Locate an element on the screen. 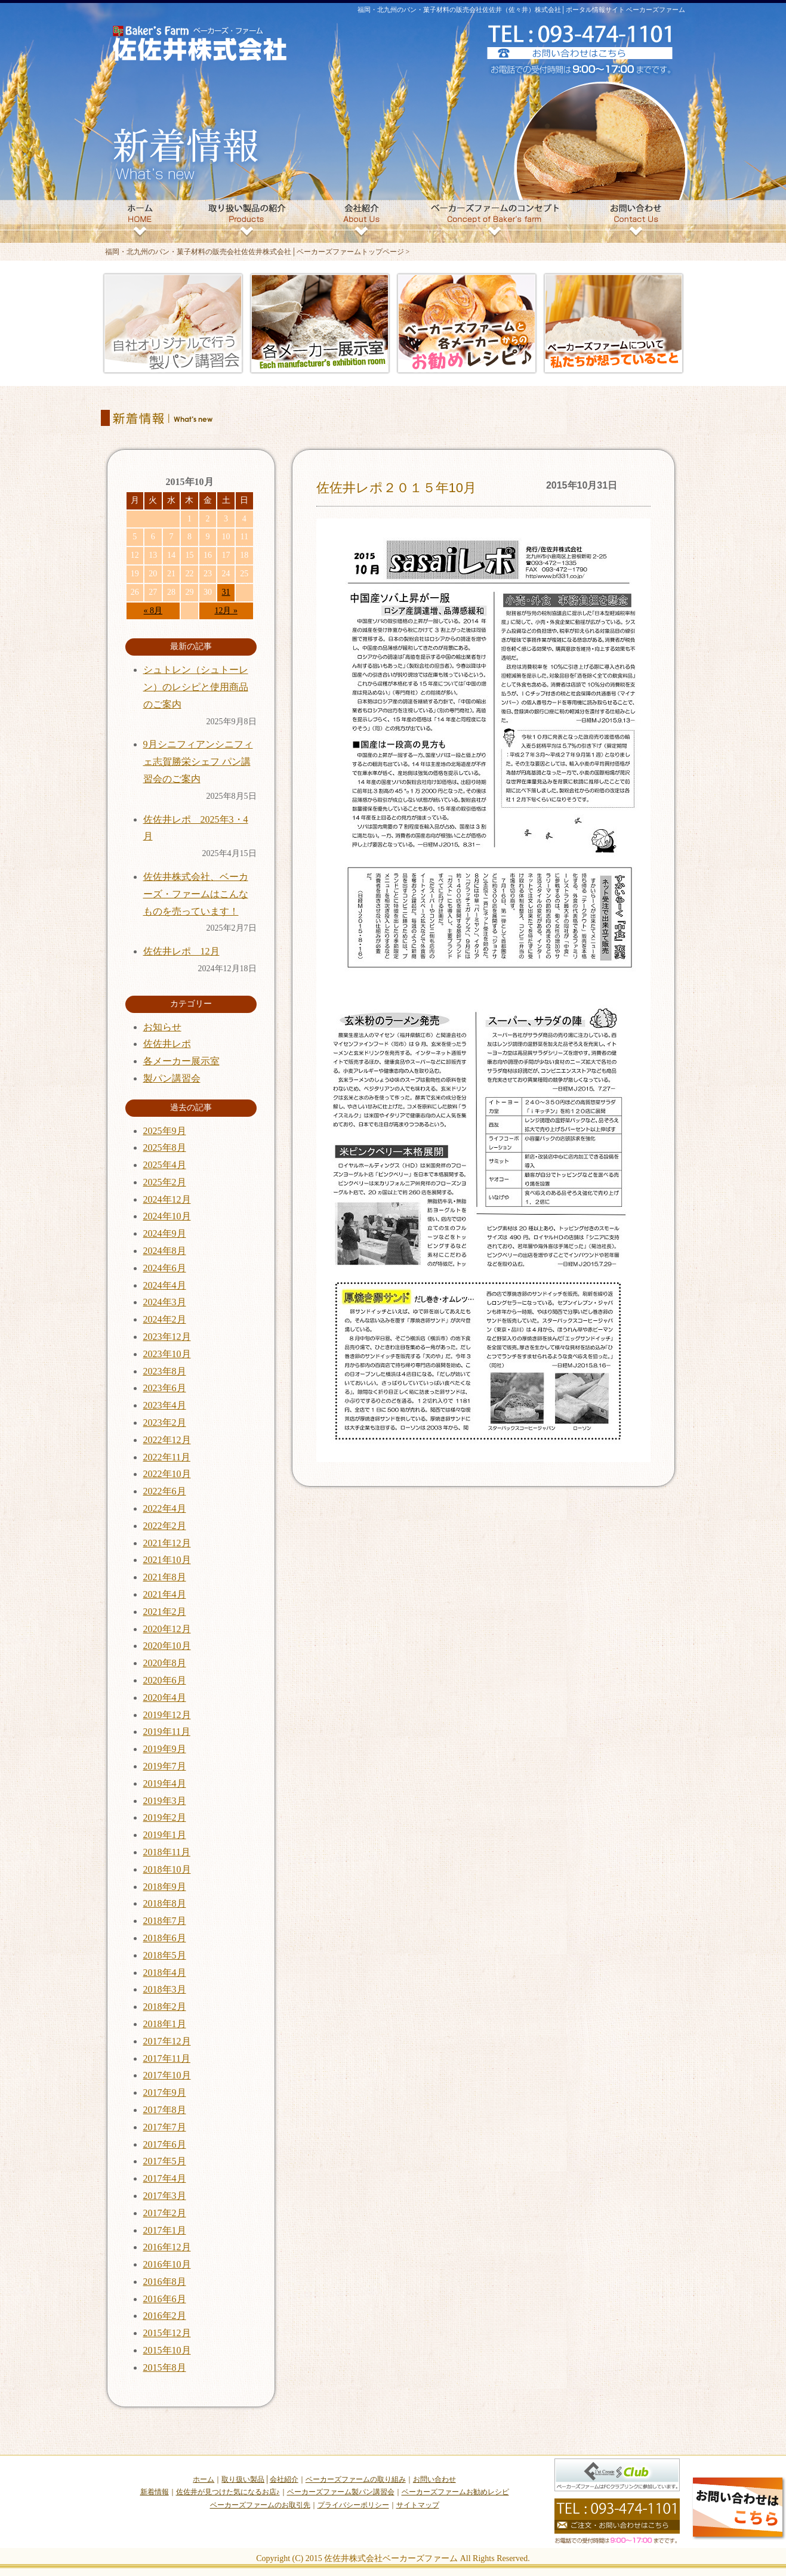 The image size is (786, 2576). ベーカーズファーム製パン講習会 is located at coordinates (340, 2492).